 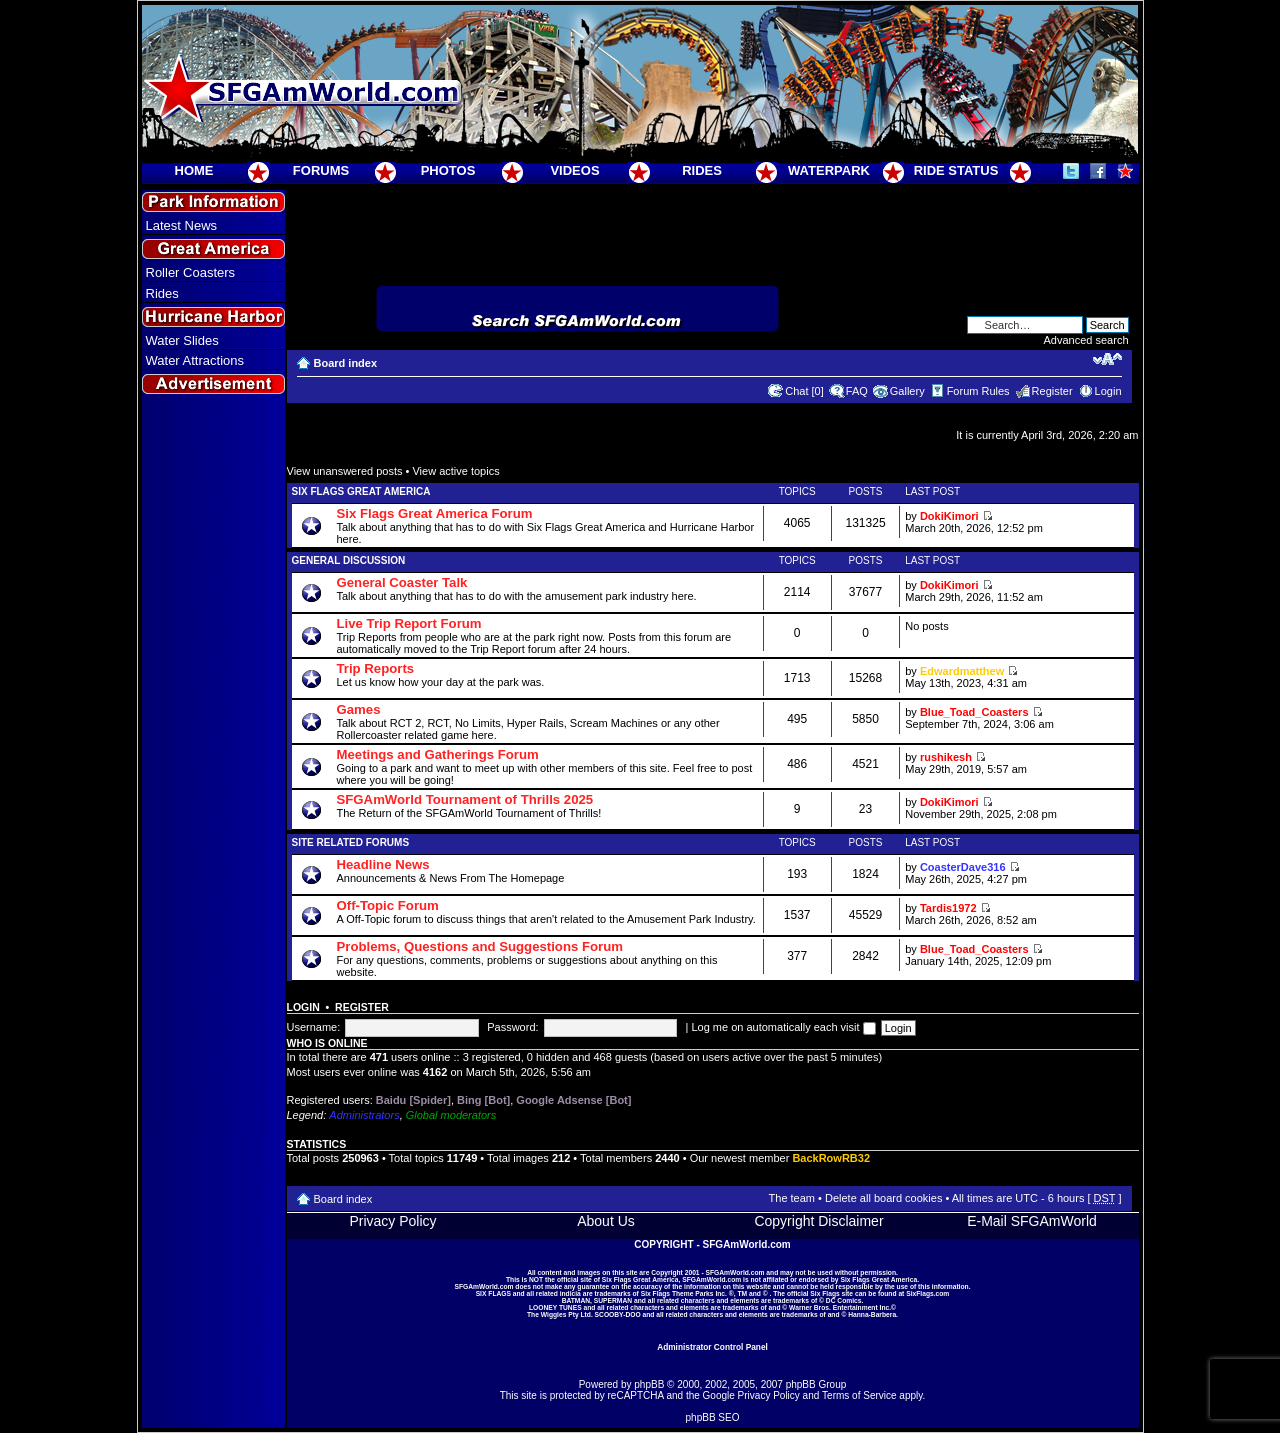 What do you see at coordinates (392, 1221) in the screenshot?
I see `Privacy Policy` at bounding box center [392, 1221].